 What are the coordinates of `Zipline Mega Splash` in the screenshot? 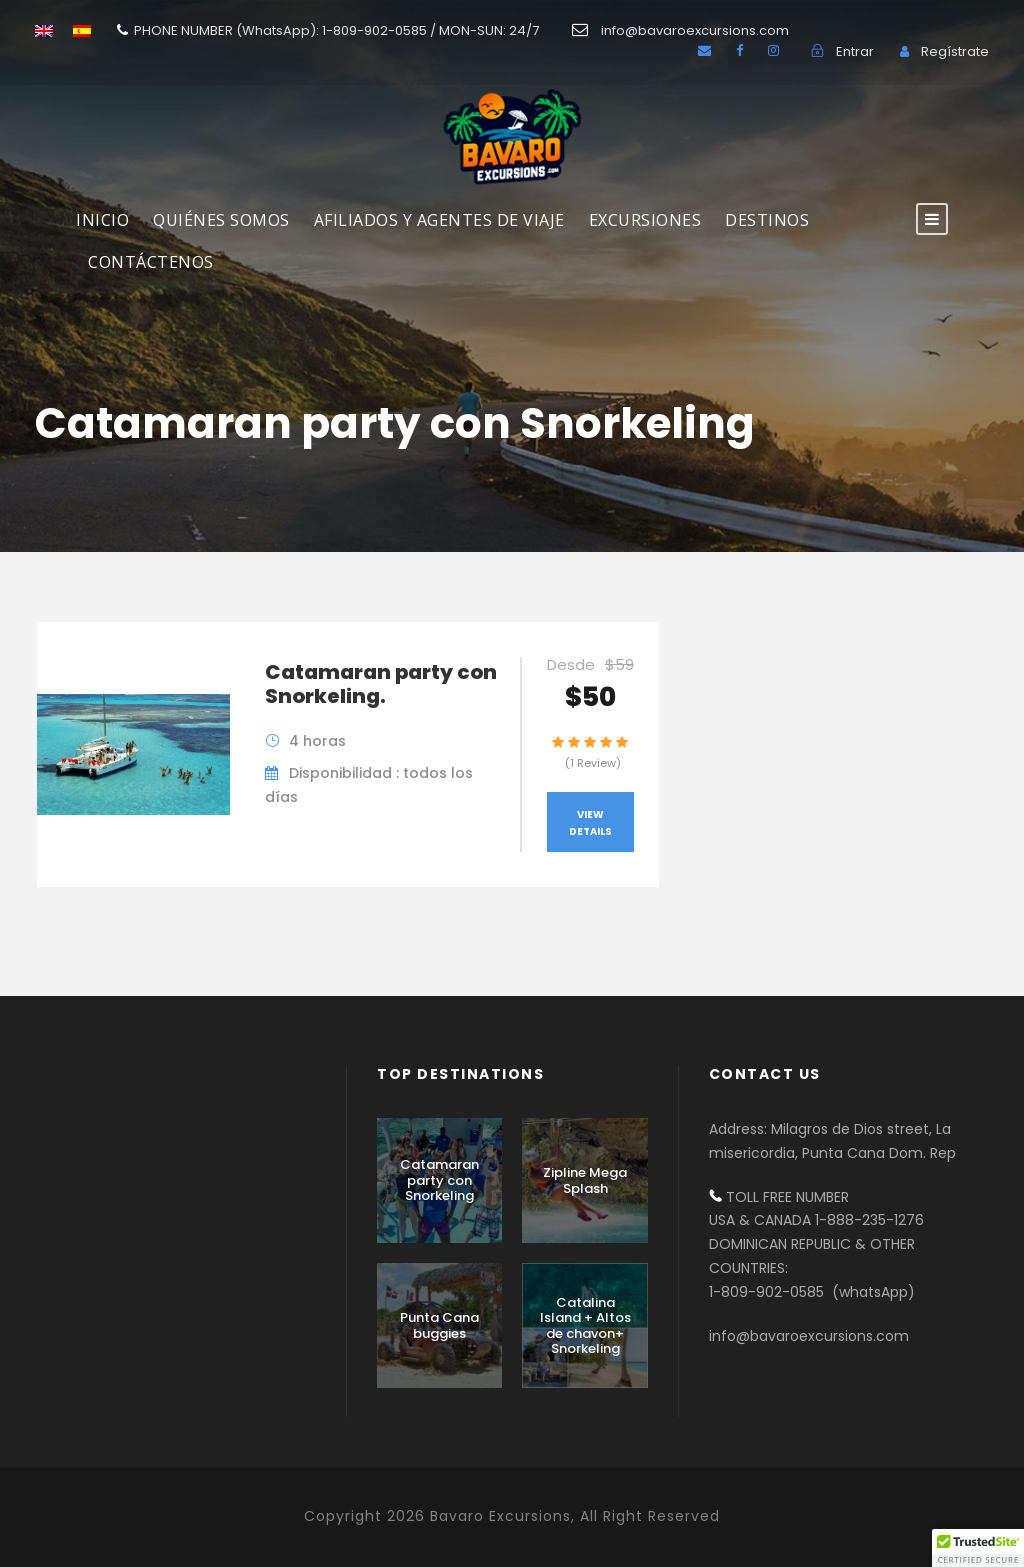 It's located at (585, 1180).